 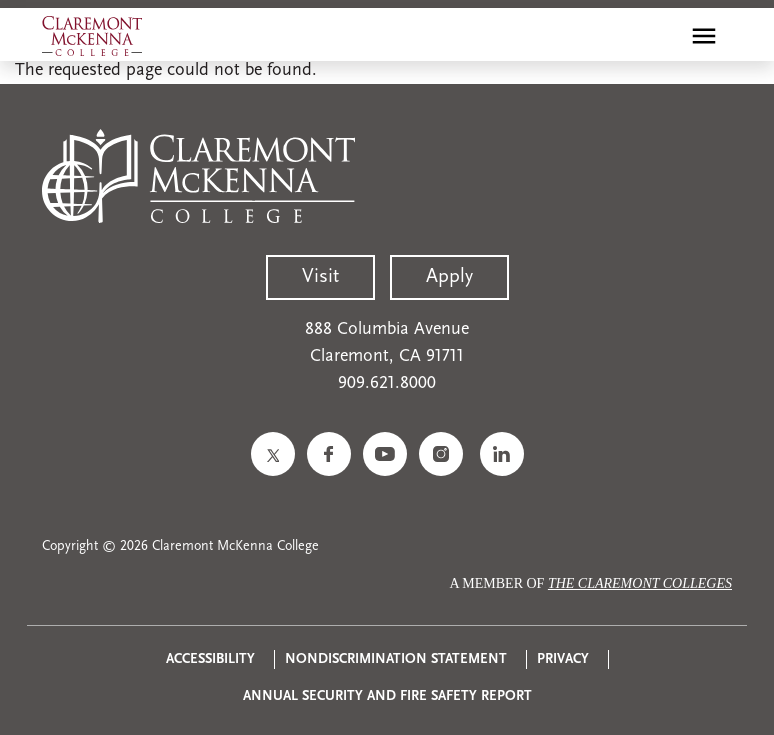 What do you see at coordinates (387, 696) in the screenshot?
I see `Annual Security and Fire Safety Report` at bounding box center [387, 696].